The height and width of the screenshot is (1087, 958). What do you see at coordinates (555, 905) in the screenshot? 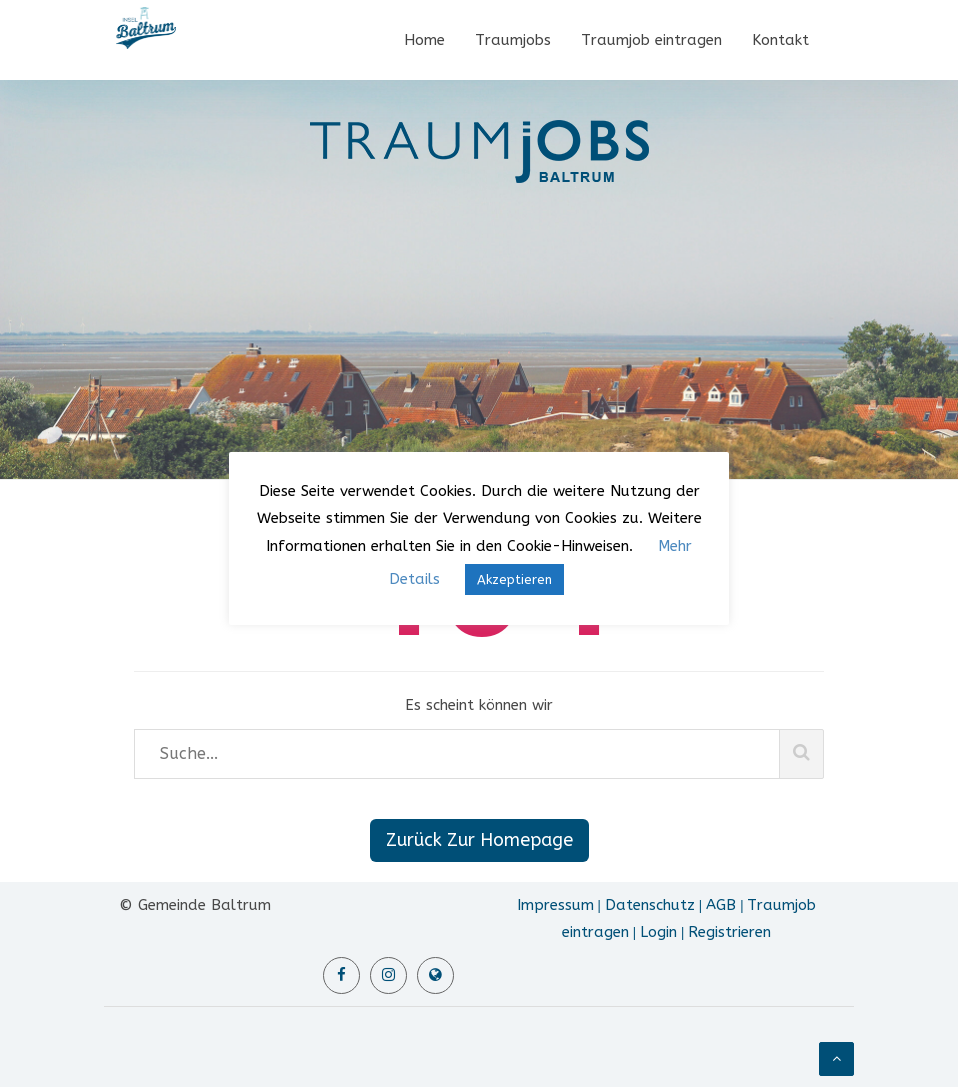
I see `Impressum` at bounding box center [555, 905].